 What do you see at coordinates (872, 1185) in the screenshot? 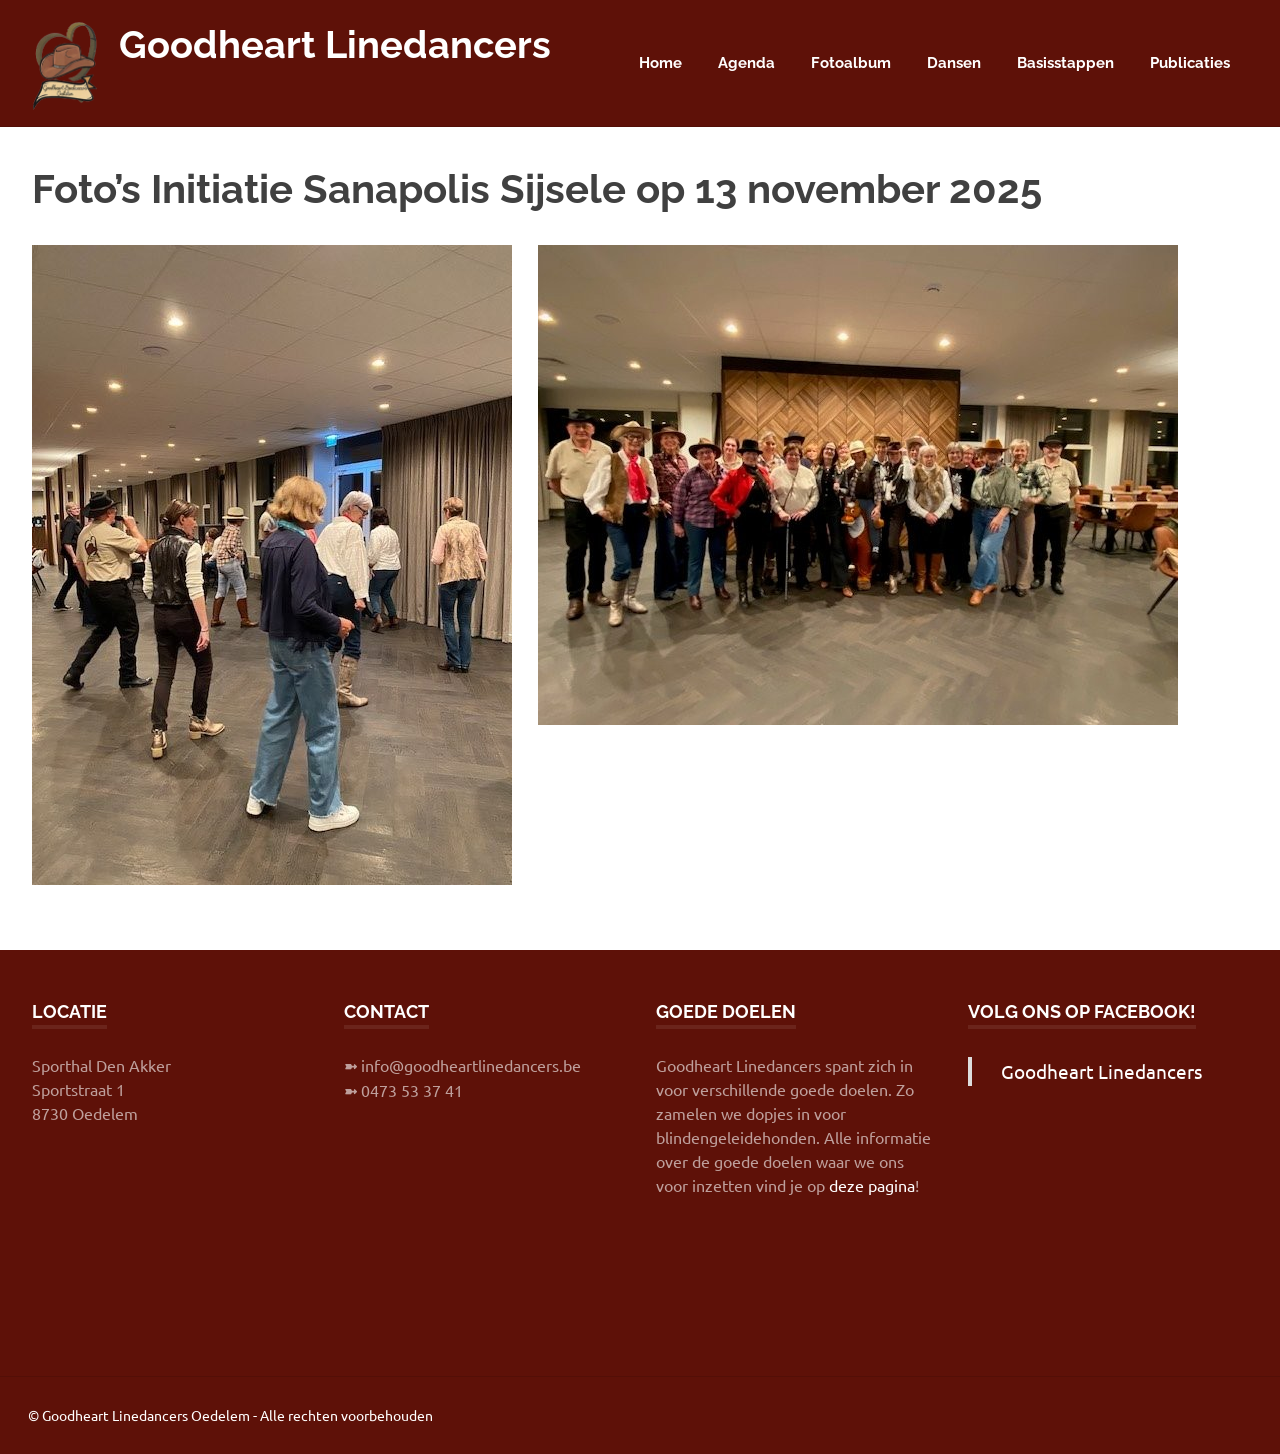
I see `deze pagina` at bounding box center [872, 1185].